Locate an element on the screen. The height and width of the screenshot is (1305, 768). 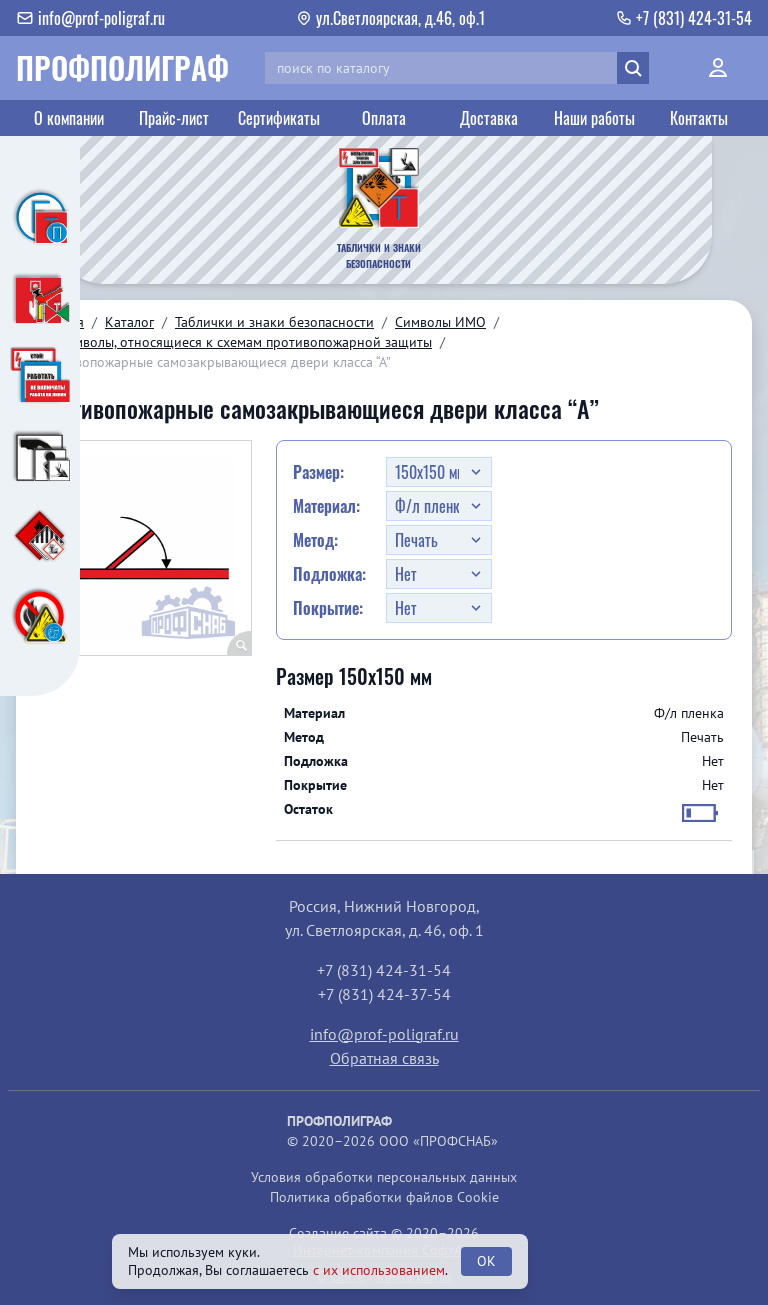
Доставка is located at coordinates (489, 118).